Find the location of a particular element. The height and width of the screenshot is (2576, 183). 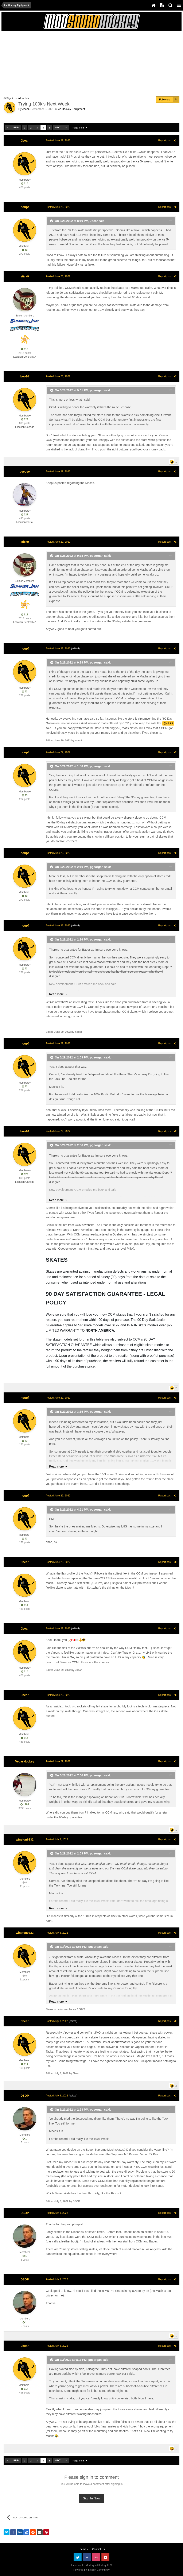

Page 4 of 5 is located at coordinates (80, 127).